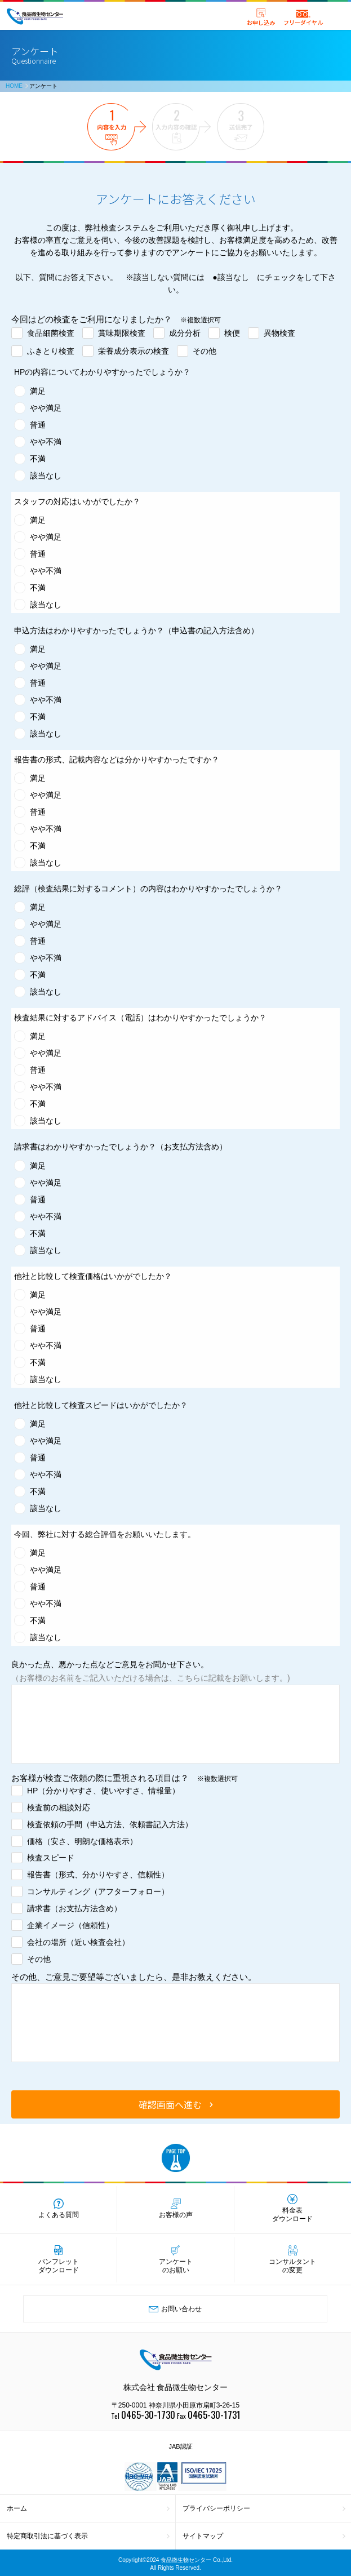 The image size is (351, 2576). What do you see at coordinates (133, 351) in the screenshot?
I see `栄養成分表示の検査` at bounding box center [133, 351].